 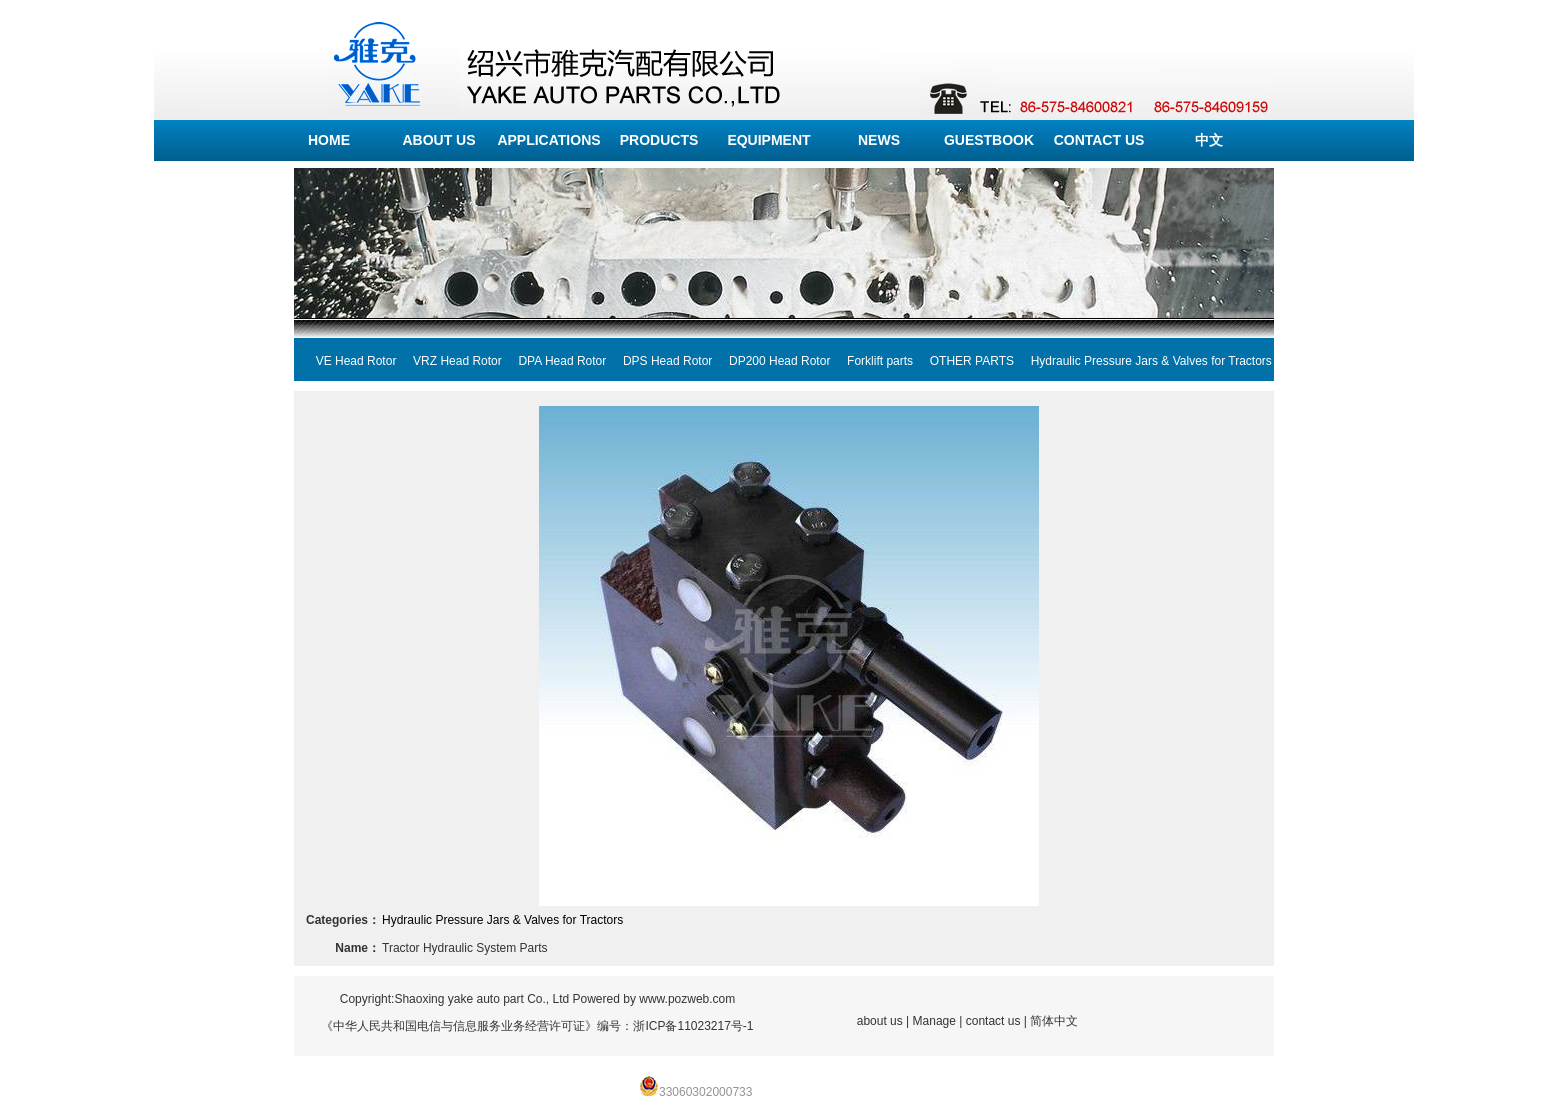 I want to click on DPA Head Rotor, so click(x=554, y=361).